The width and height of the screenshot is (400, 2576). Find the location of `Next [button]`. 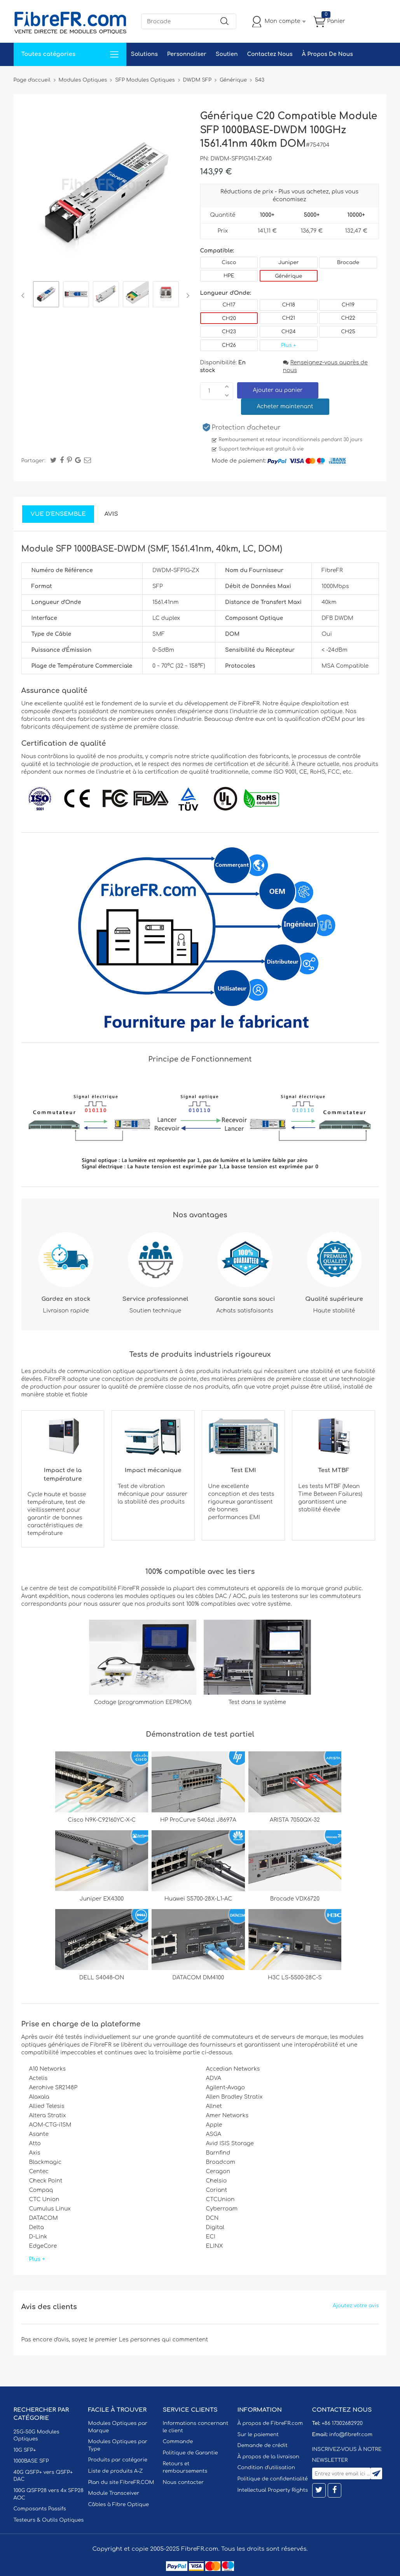

Next [button] is located at coordinates (186, 295).